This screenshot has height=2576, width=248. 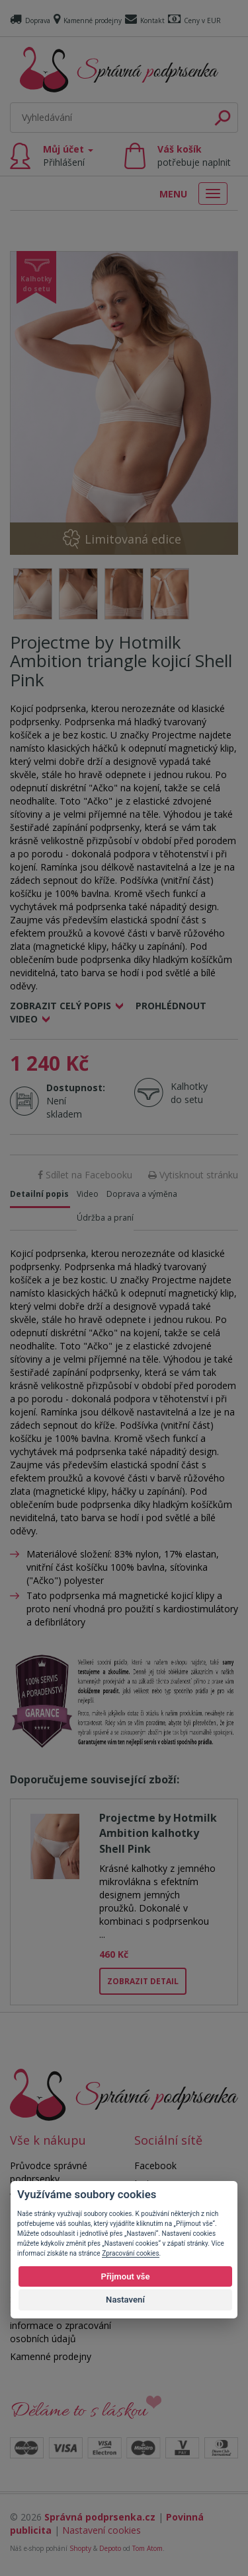 I want to click on Ceny v EUR, so click(x=194, y=20).